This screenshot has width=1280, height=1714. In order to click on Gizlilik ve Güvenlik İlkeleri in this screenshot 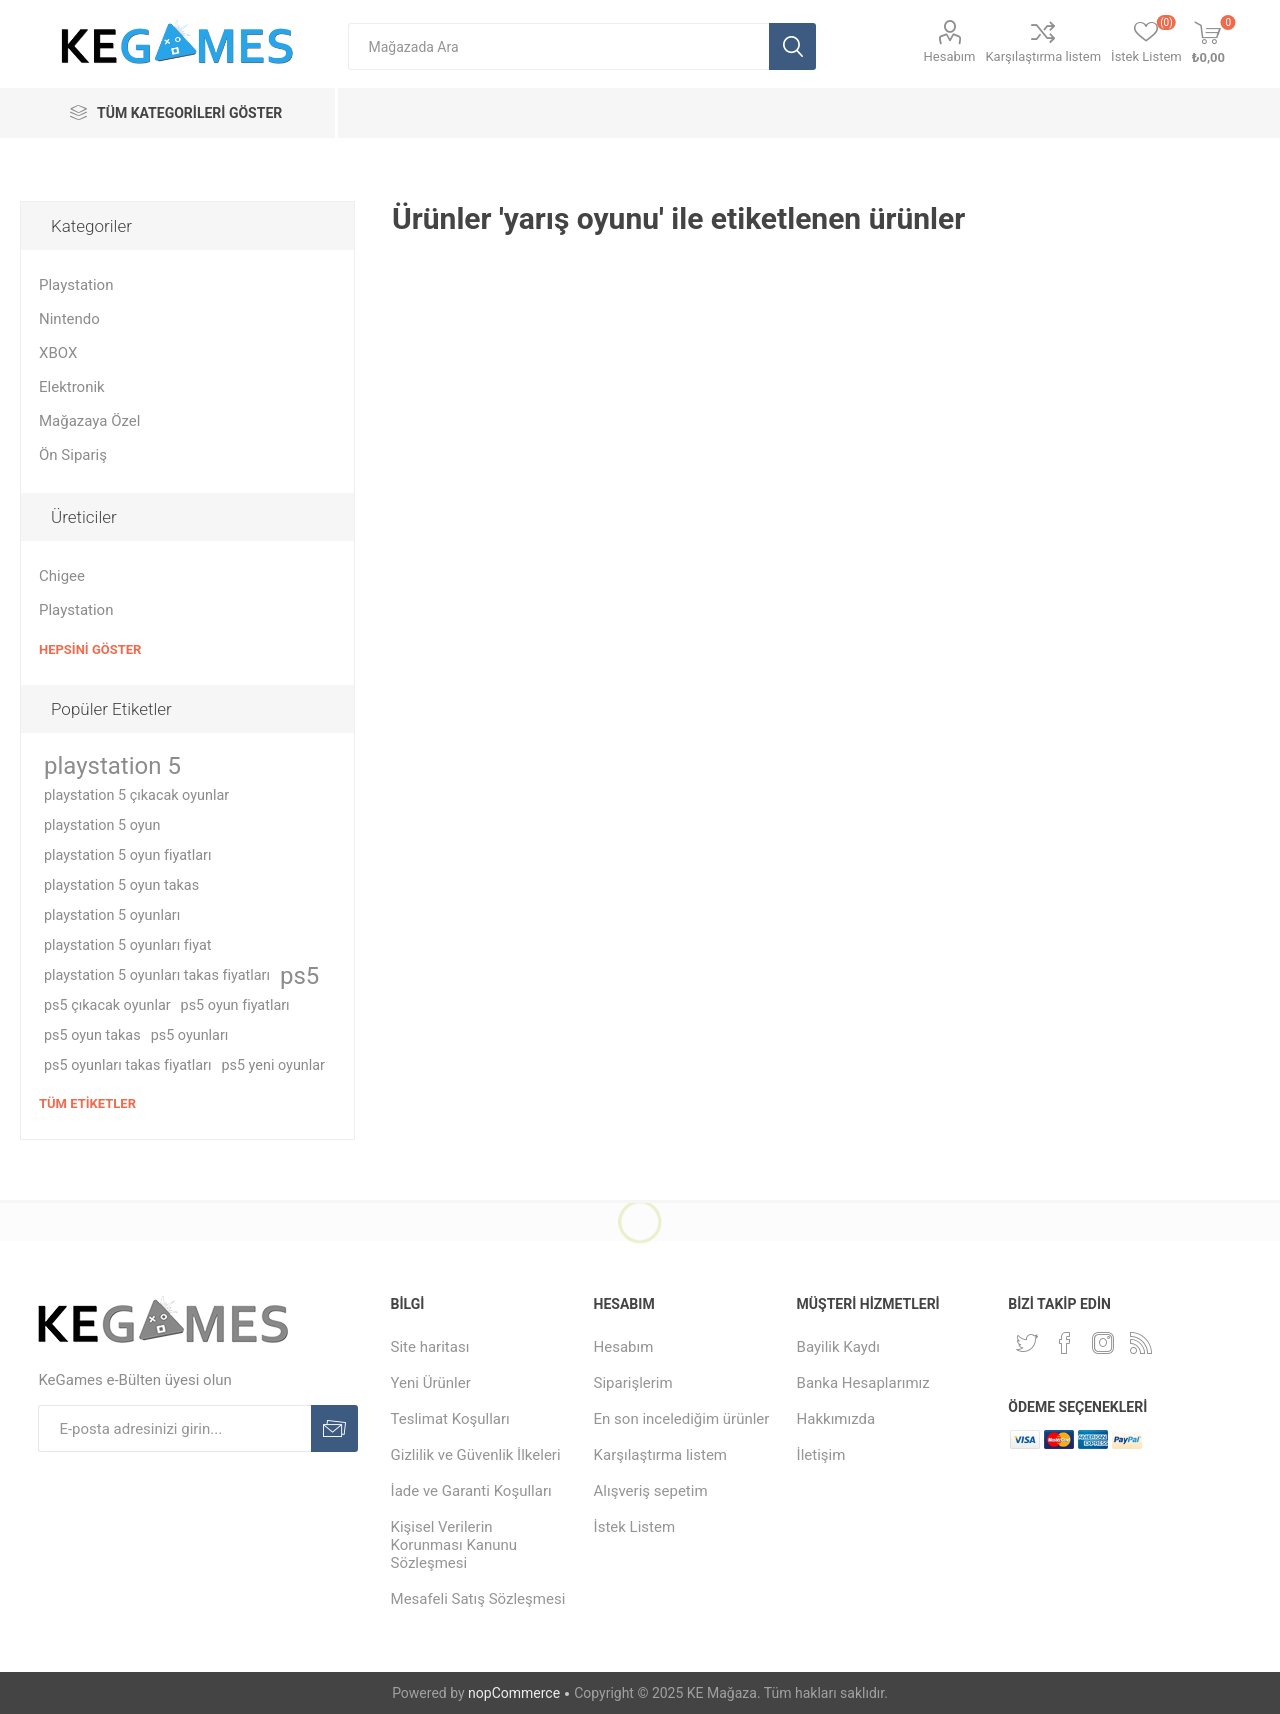, I will do `click(476, 1455)`.